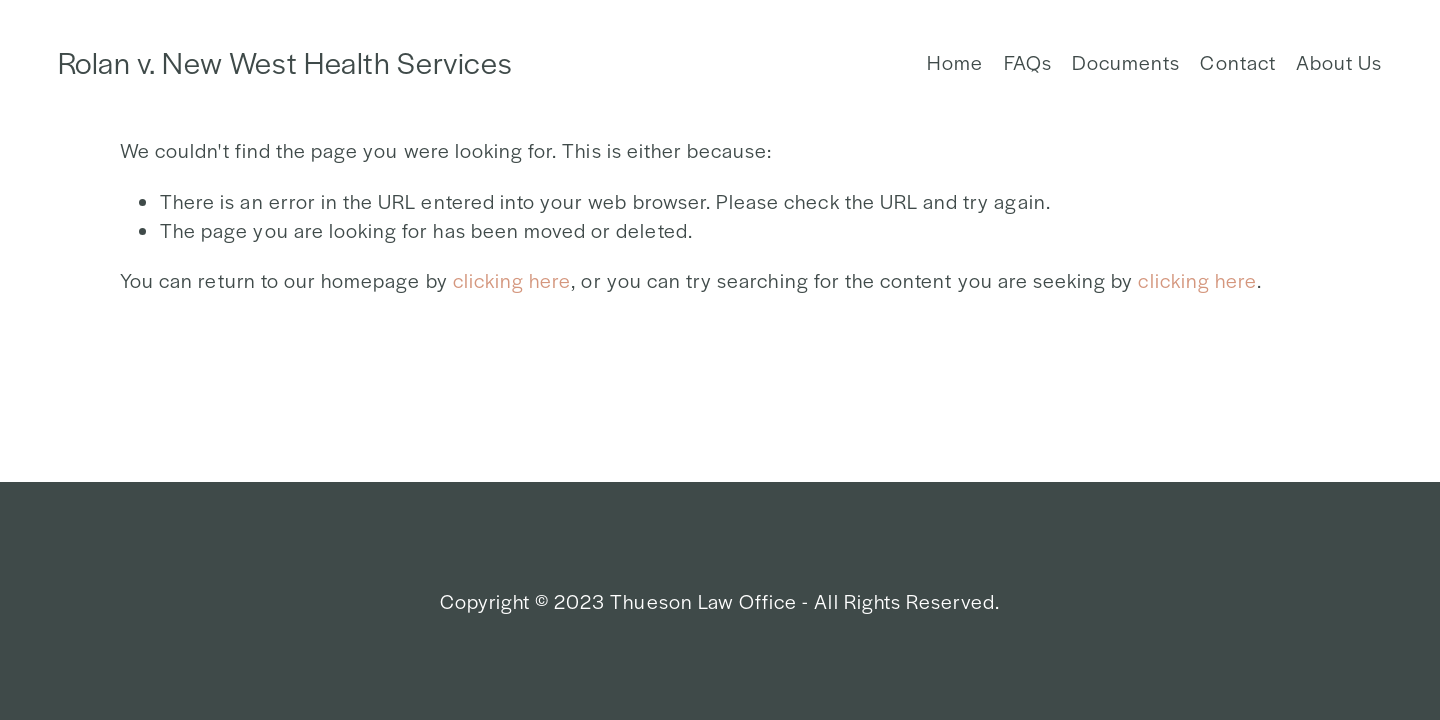  I want to click on clicking here, so click(512, 280).